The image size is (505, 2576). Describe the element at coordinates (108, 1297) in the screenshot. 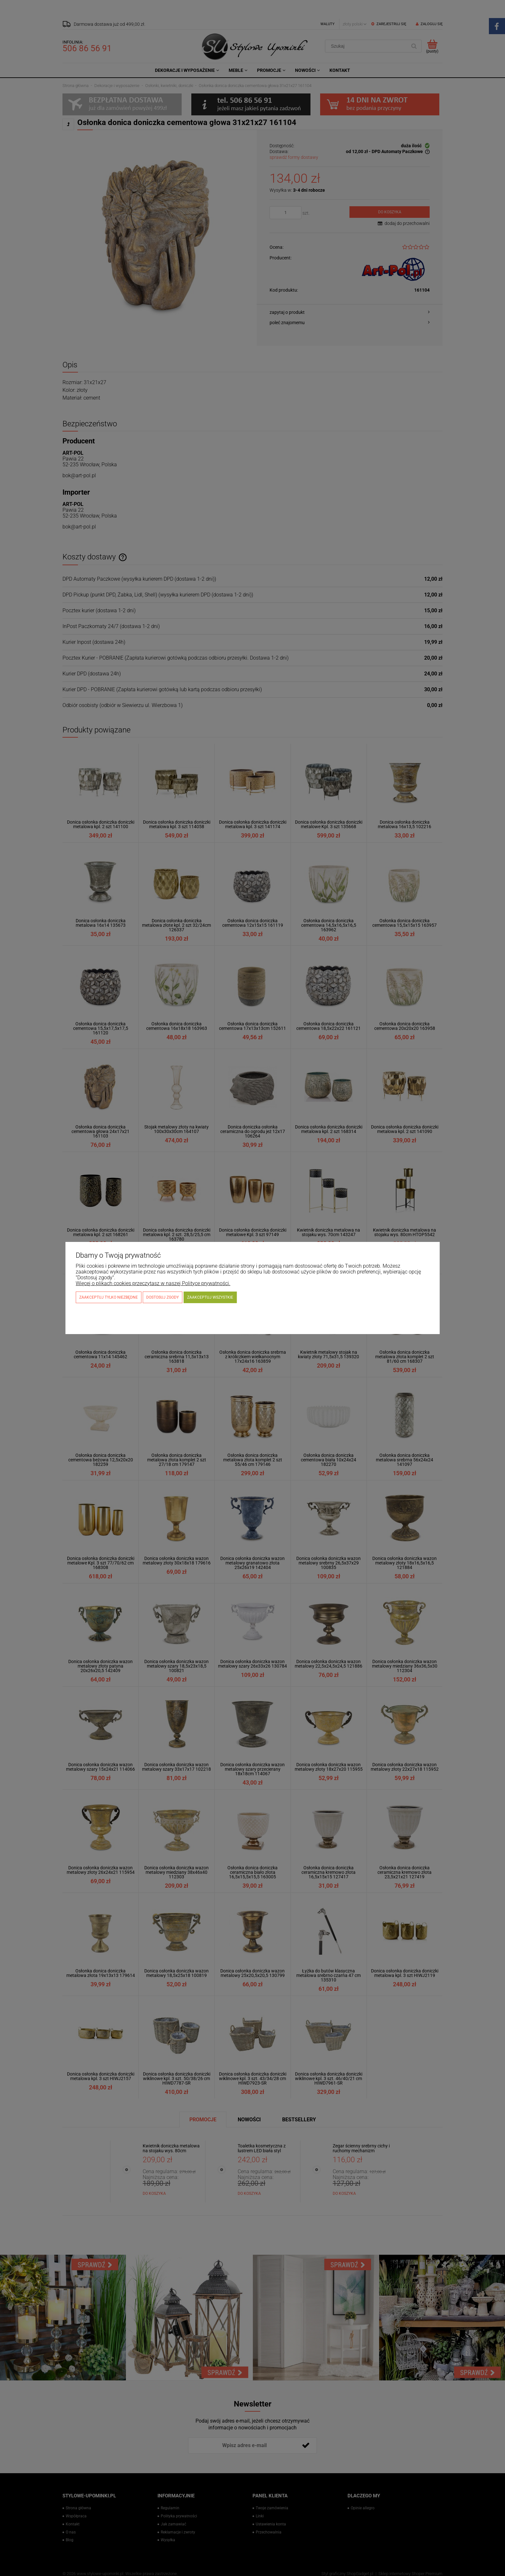

I see `Zaakceptuj tylko niezbędne` at that location.